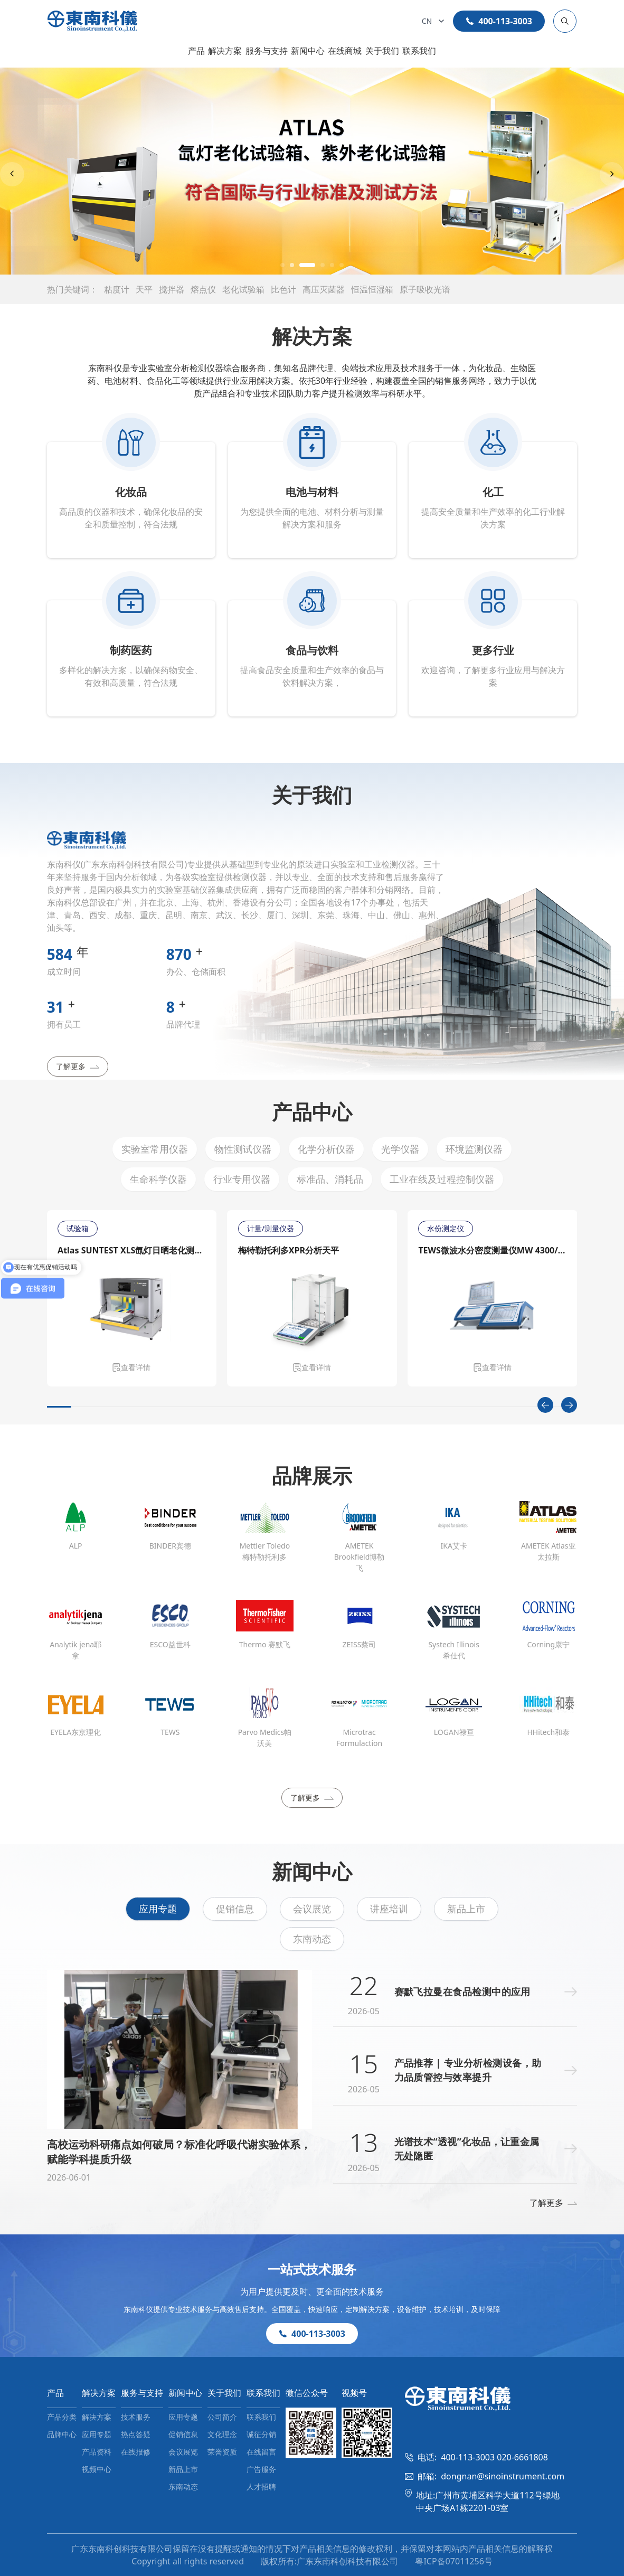 This screenshot has width=624, height=2576. I want to click on 促销信息, so click(235, 1908).